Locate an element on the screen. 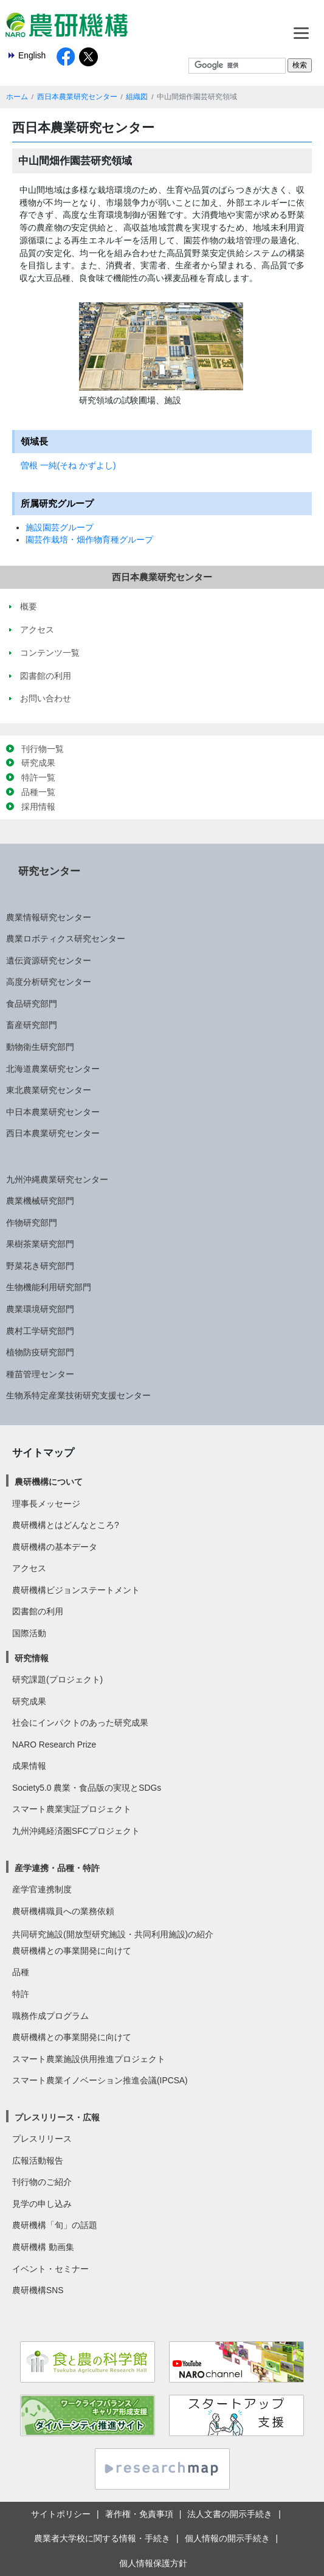 The image size is (324, 2576). 食品研究部門 is located at coordinates (31, 1004).